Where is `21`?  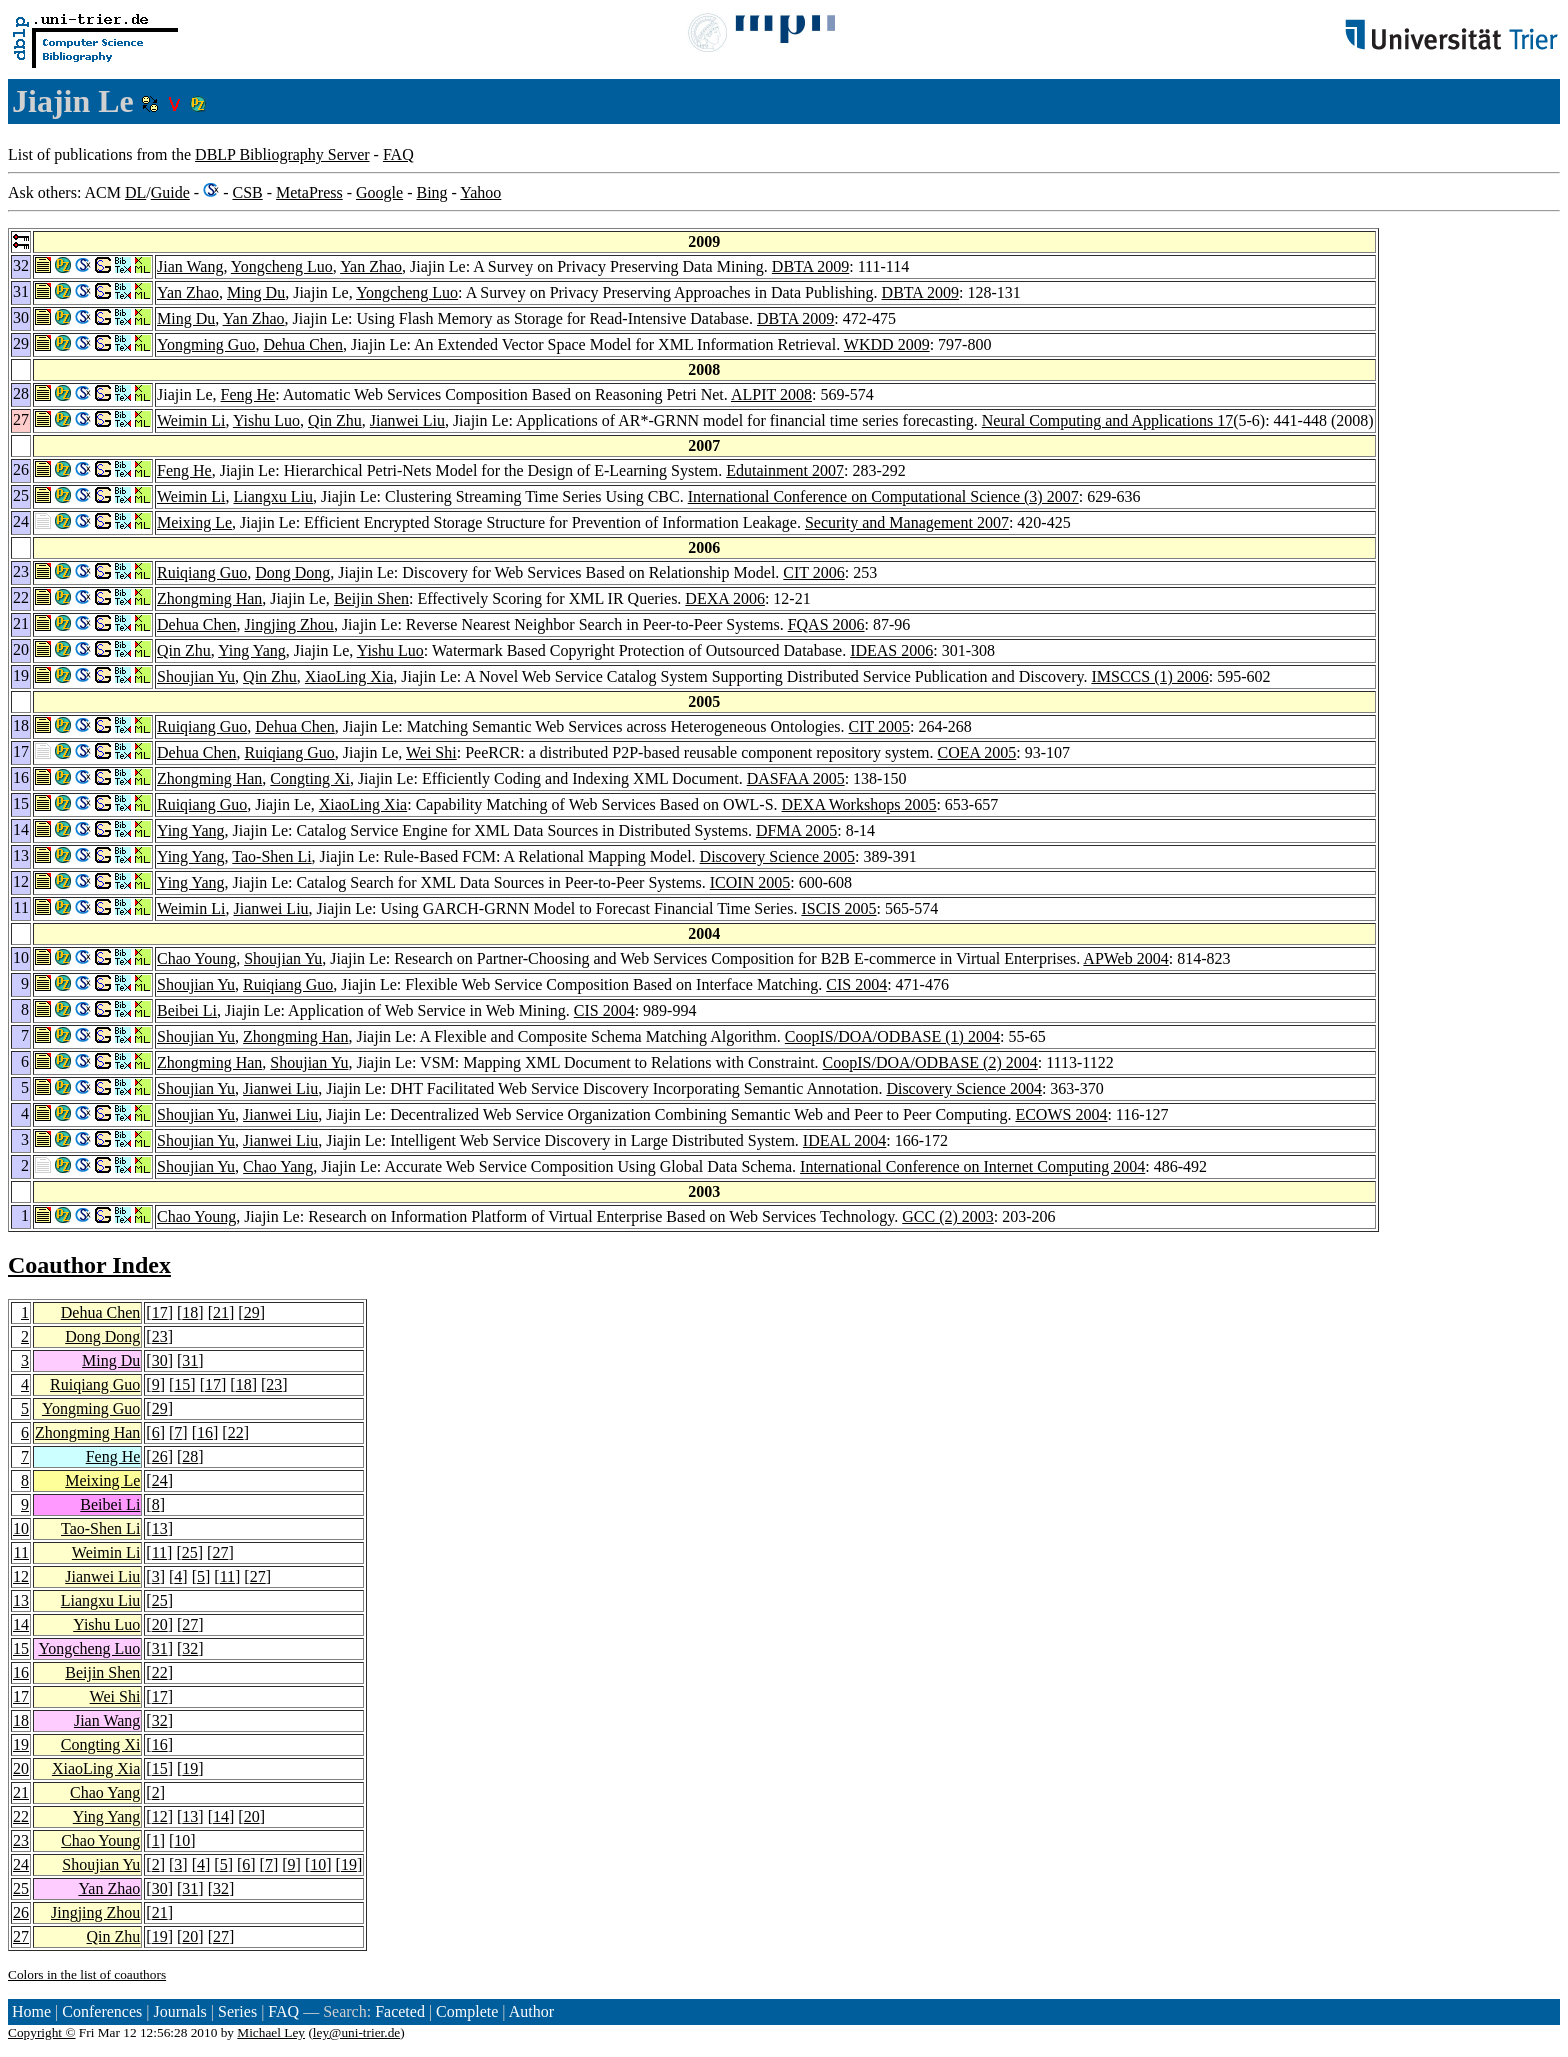 21 is located at coordinates (221, 1312).